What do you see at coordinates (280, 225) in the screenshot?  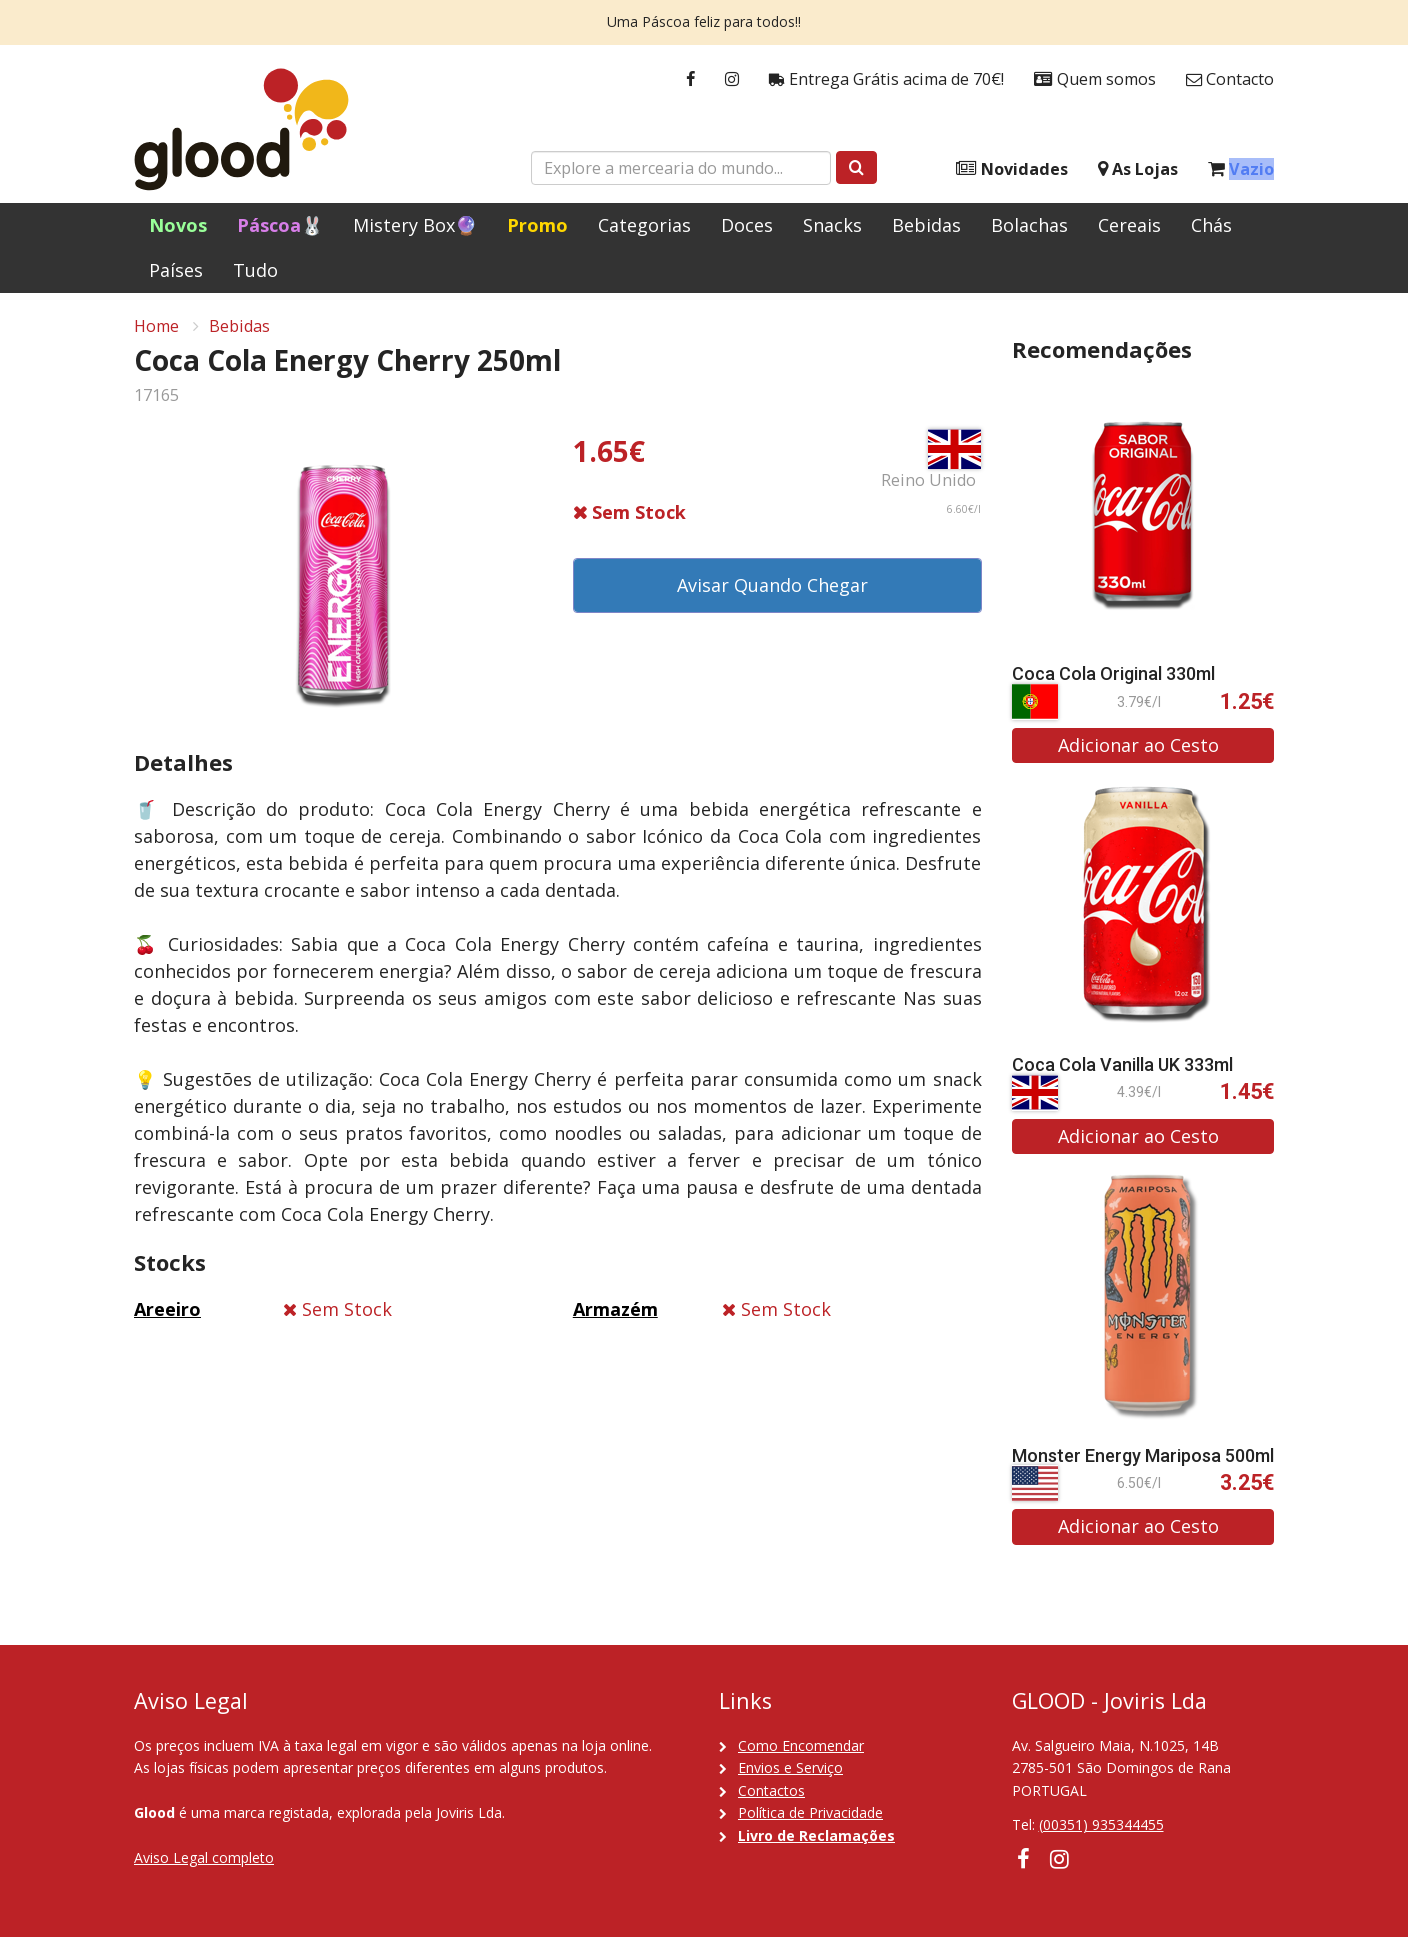 I see `Páscoa🐰` at bounding box center [280, 225].